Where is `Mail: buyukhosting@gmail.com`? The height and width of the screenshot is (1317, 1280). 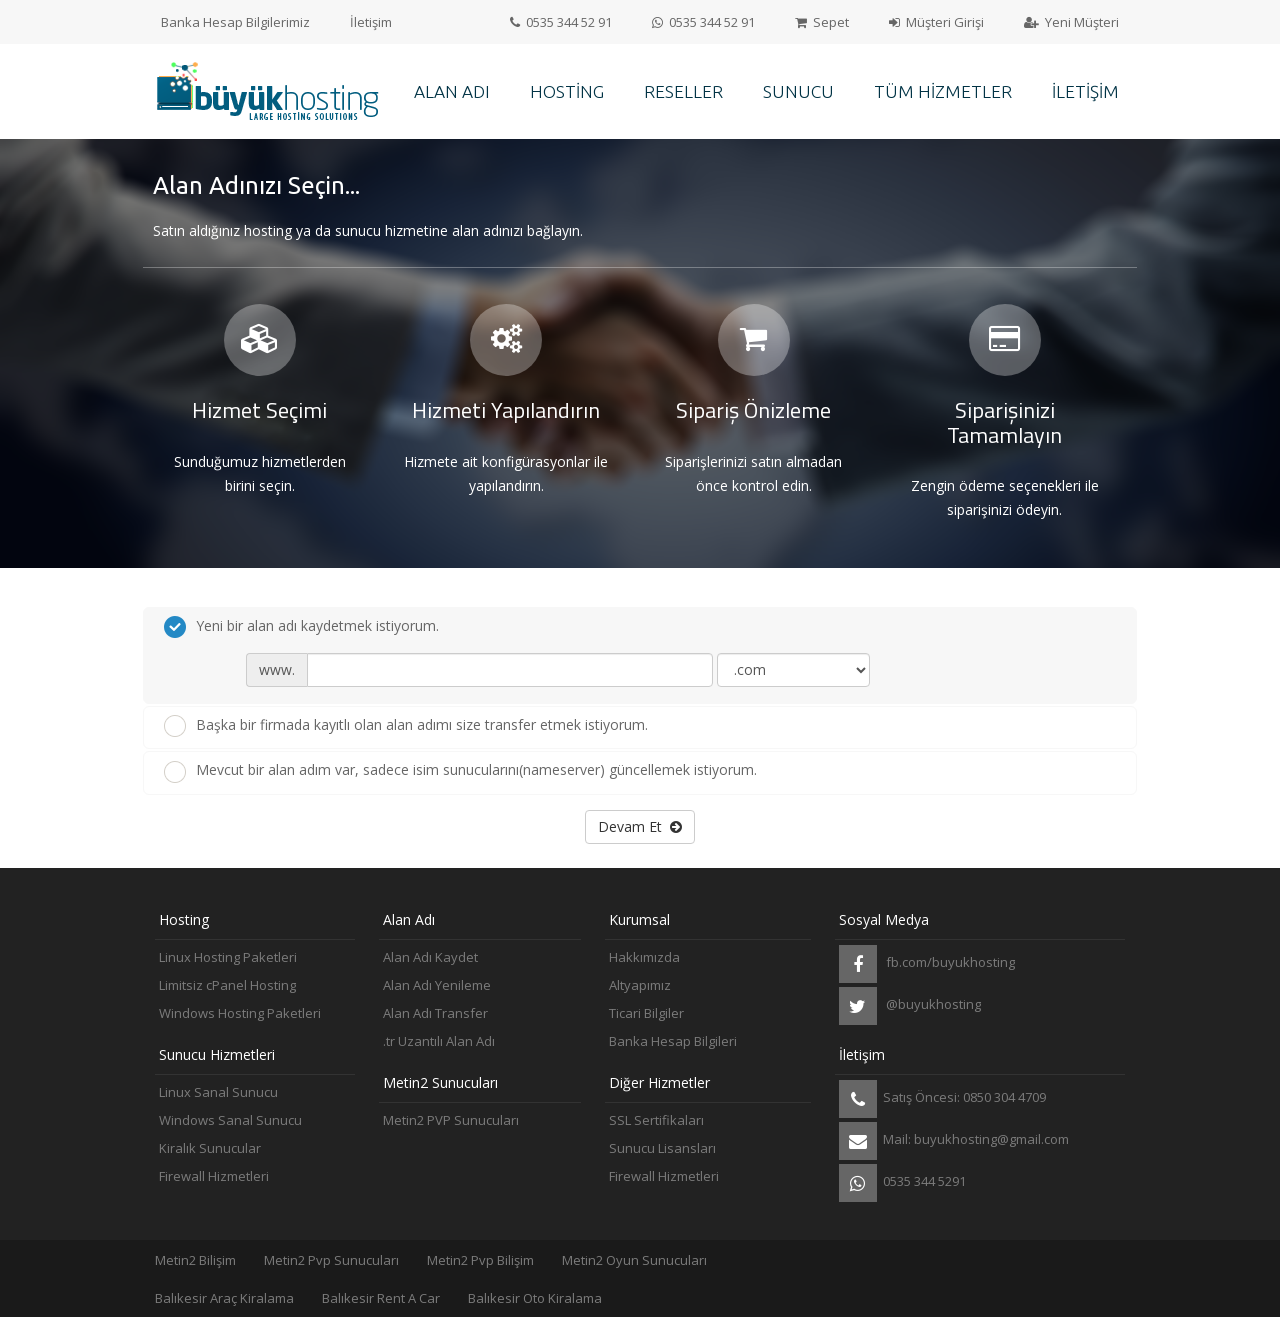
Mail: buyukhosting@gmail.com is located at coordinates (954, 1141).